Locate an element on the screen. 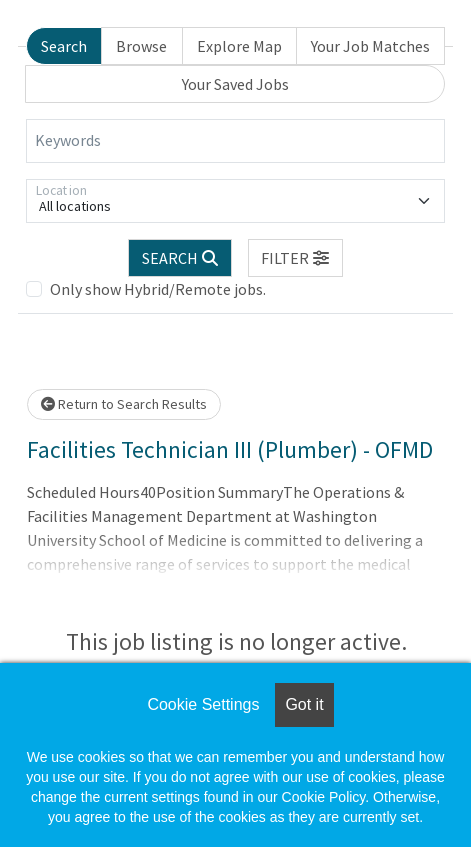 The image size is (471, 847). Search is located at coordinates (64, 46).